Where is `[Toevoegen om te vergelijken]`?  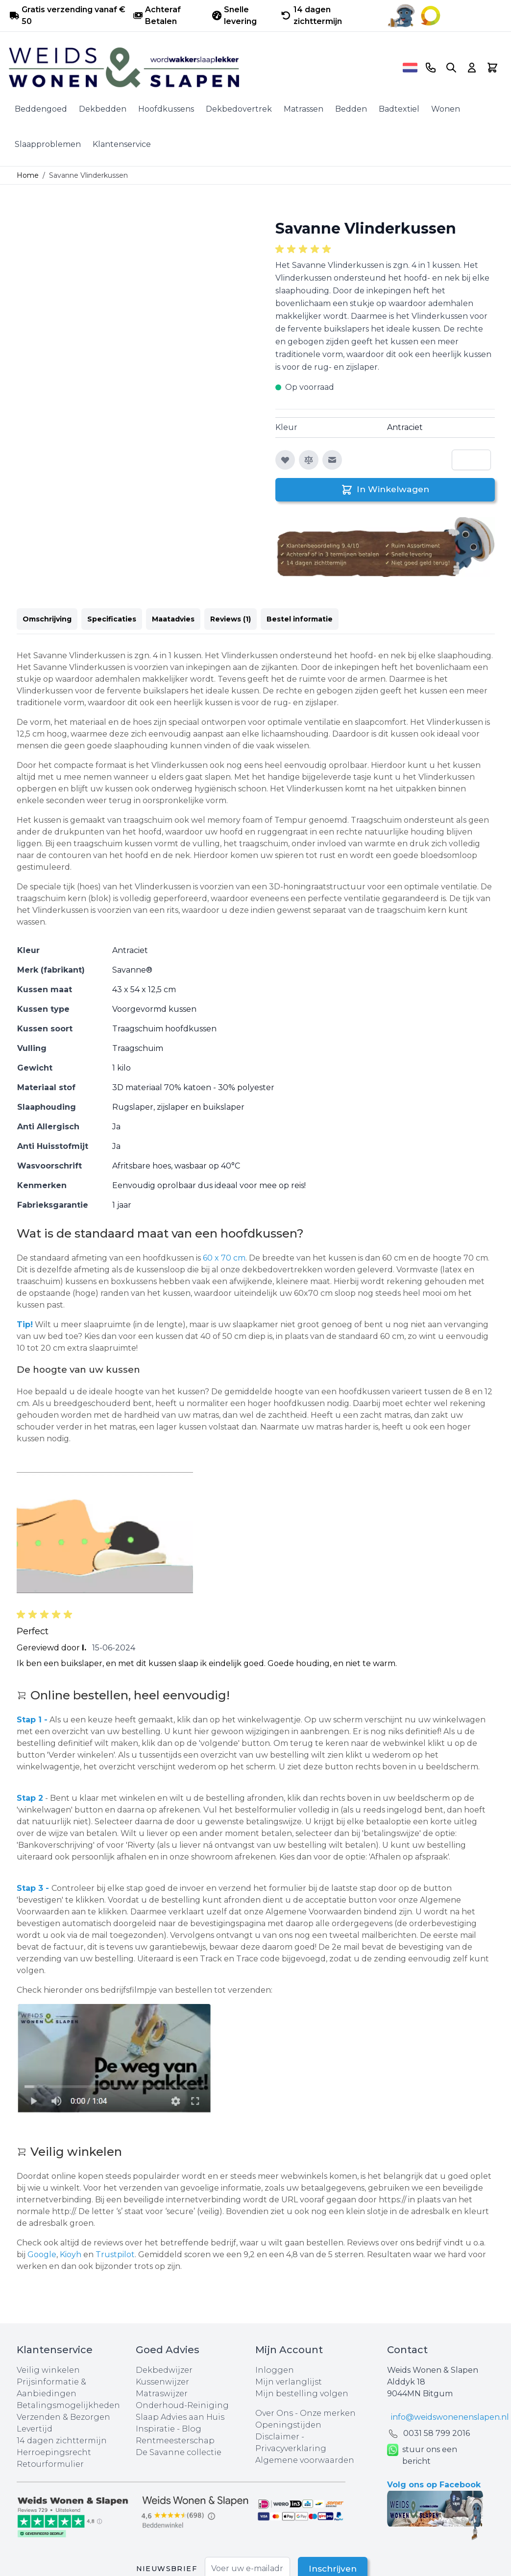 [Toevoegen om te vergelijken] is located at coordinates (308, 460).